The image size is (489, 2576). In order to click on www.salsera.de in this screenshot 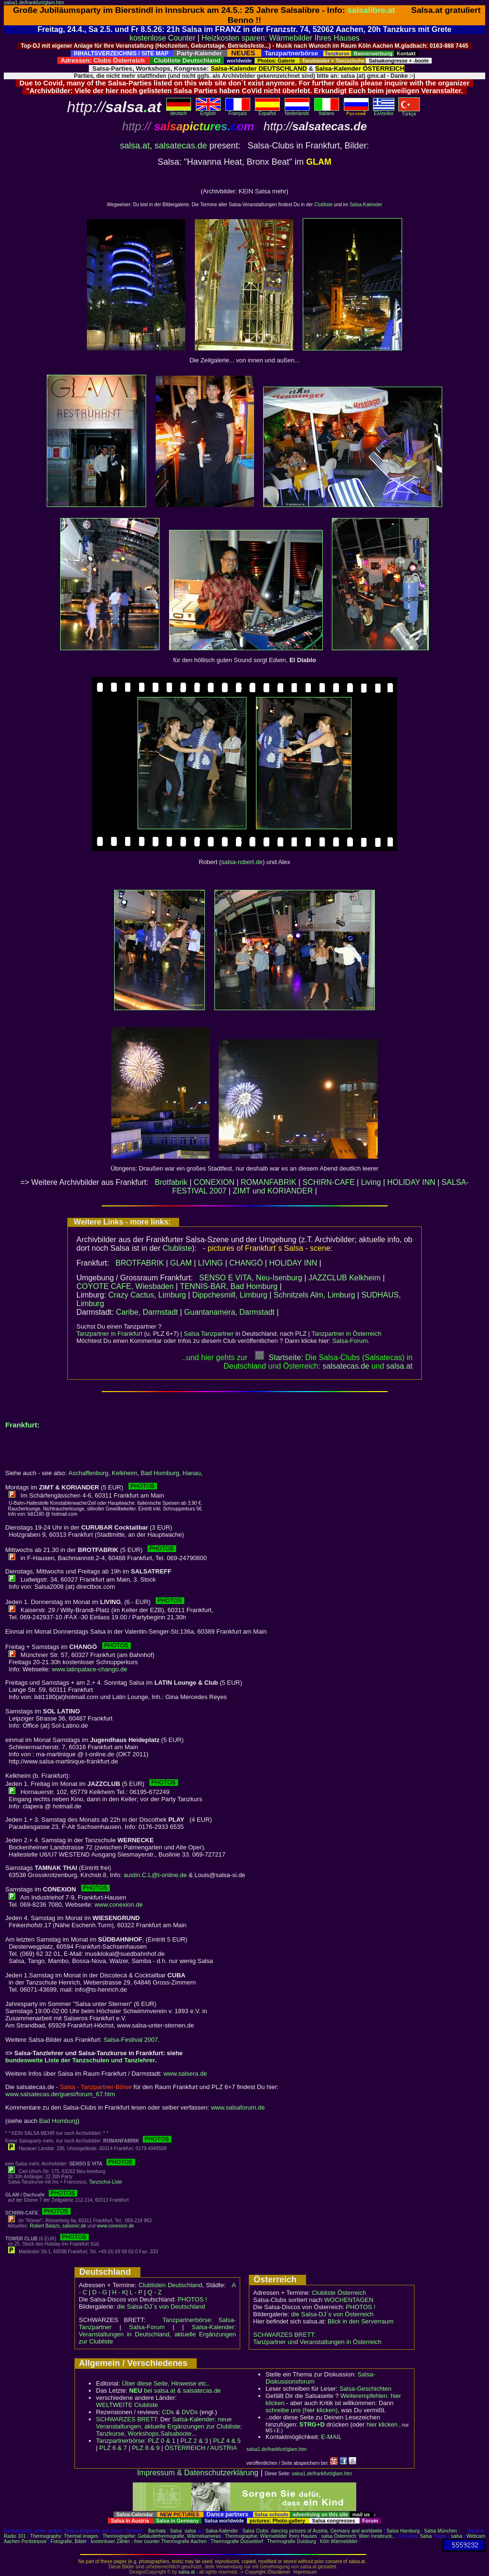, I will do `click(185, 2073)`.